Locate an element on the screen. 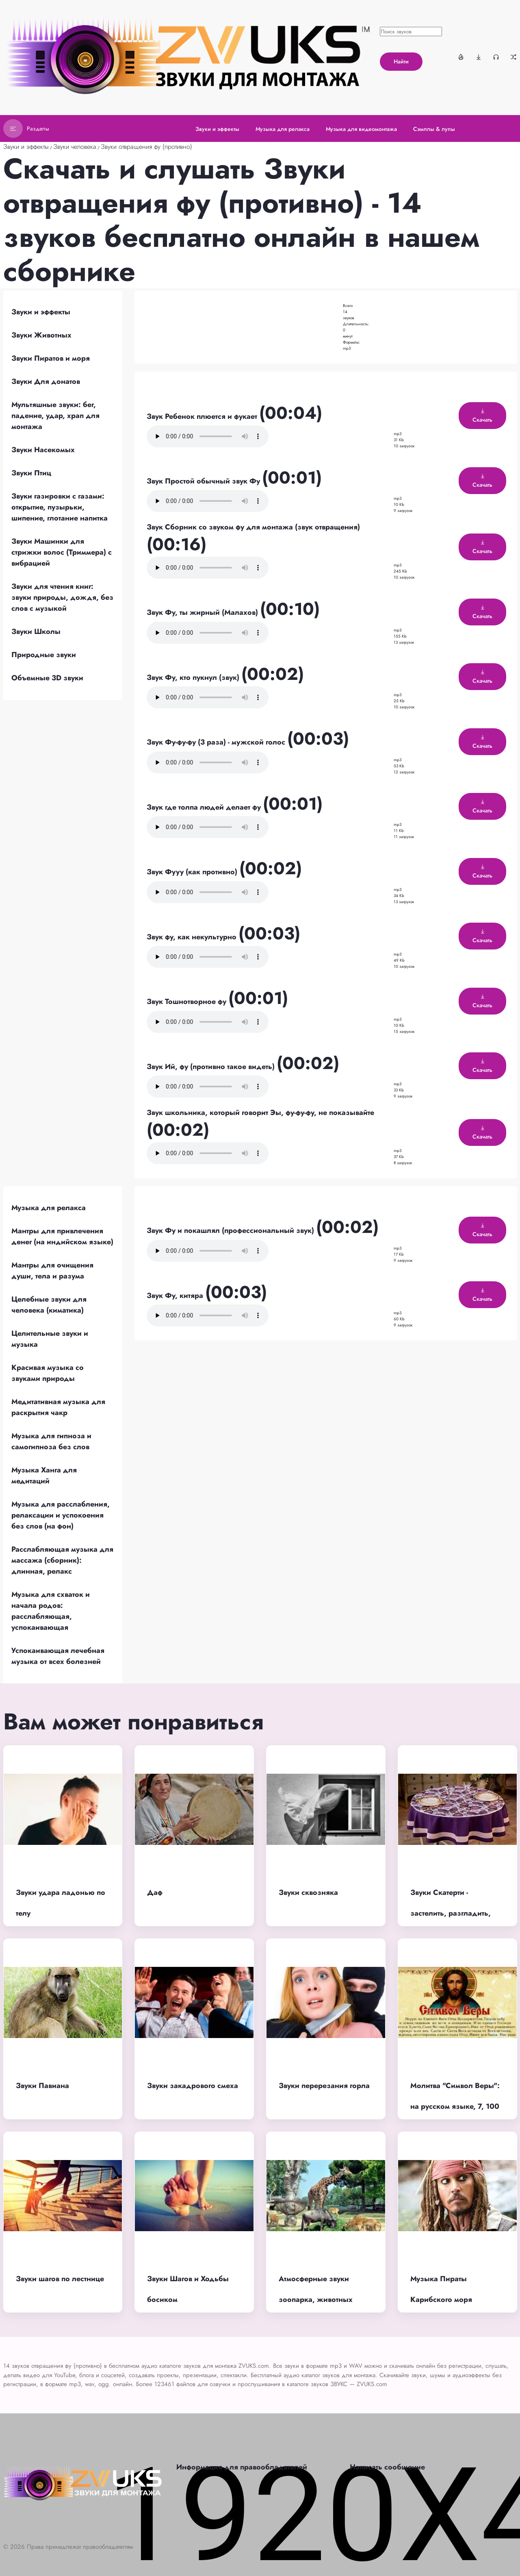  Информация для правообладателей is located at coordinates (241, 2467).